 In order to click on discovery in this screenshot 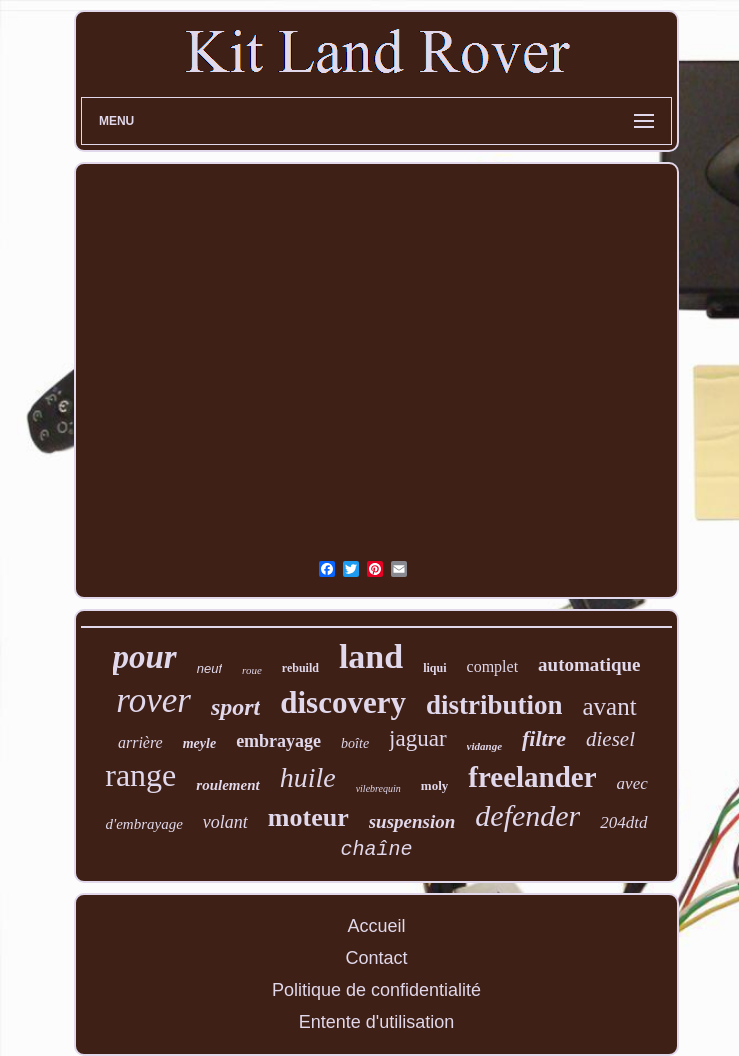, I will do `click(343, 702)`.